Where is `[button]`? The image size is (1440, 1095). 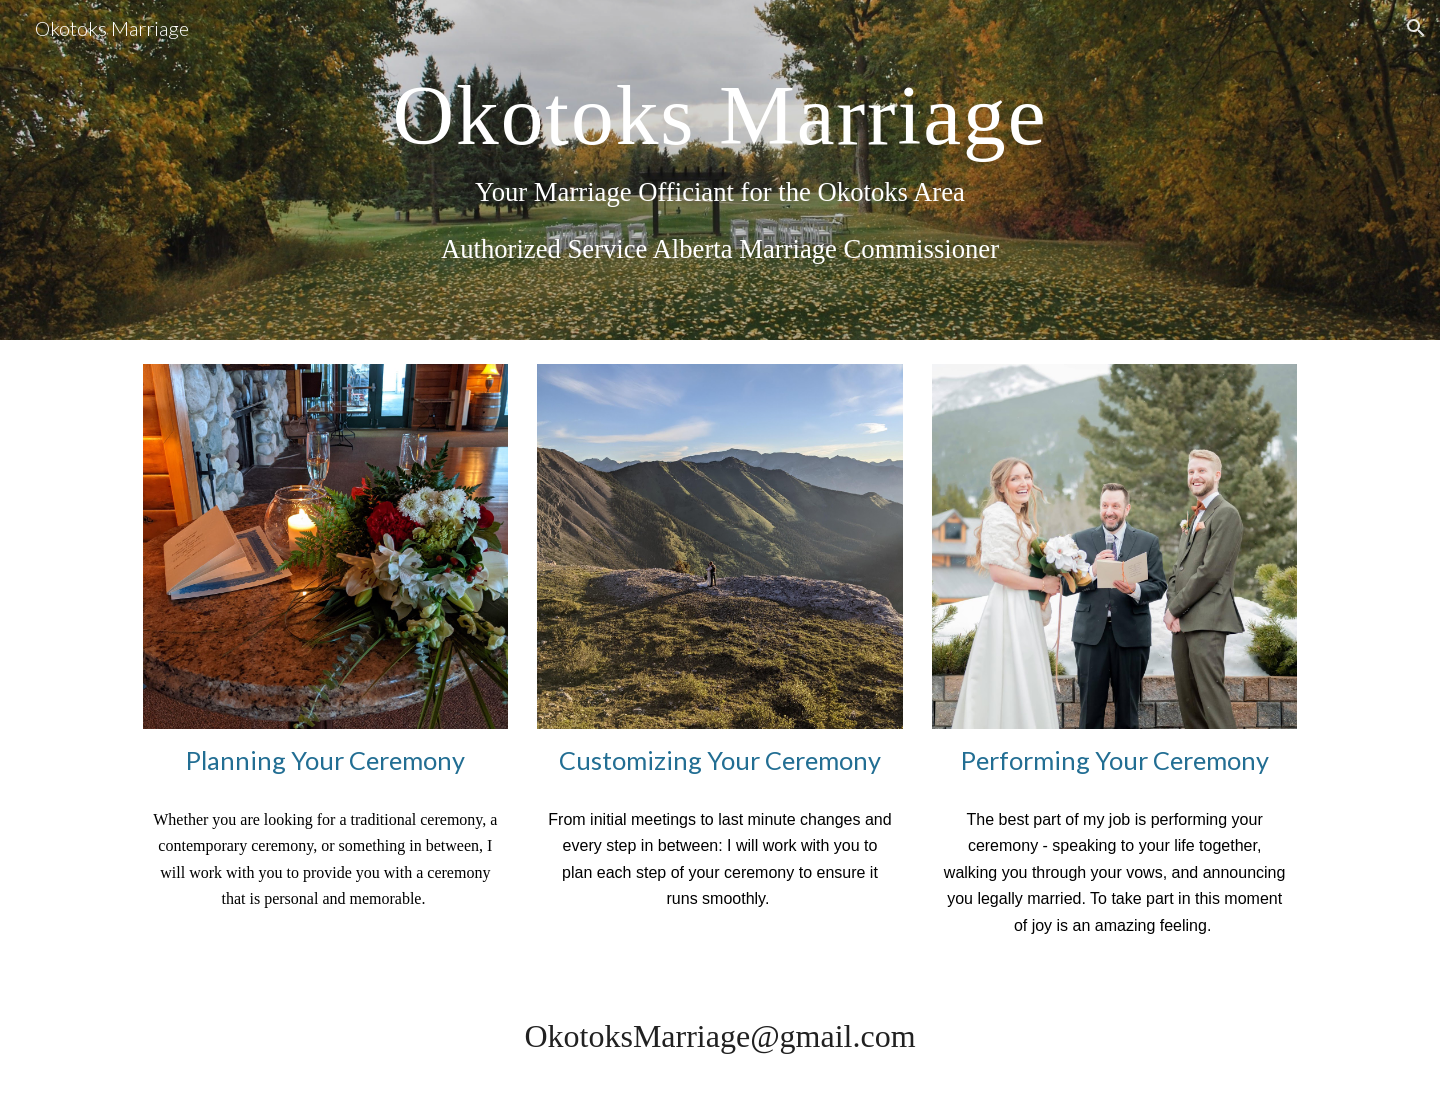
[button] is located at coordinates (1416, 28).